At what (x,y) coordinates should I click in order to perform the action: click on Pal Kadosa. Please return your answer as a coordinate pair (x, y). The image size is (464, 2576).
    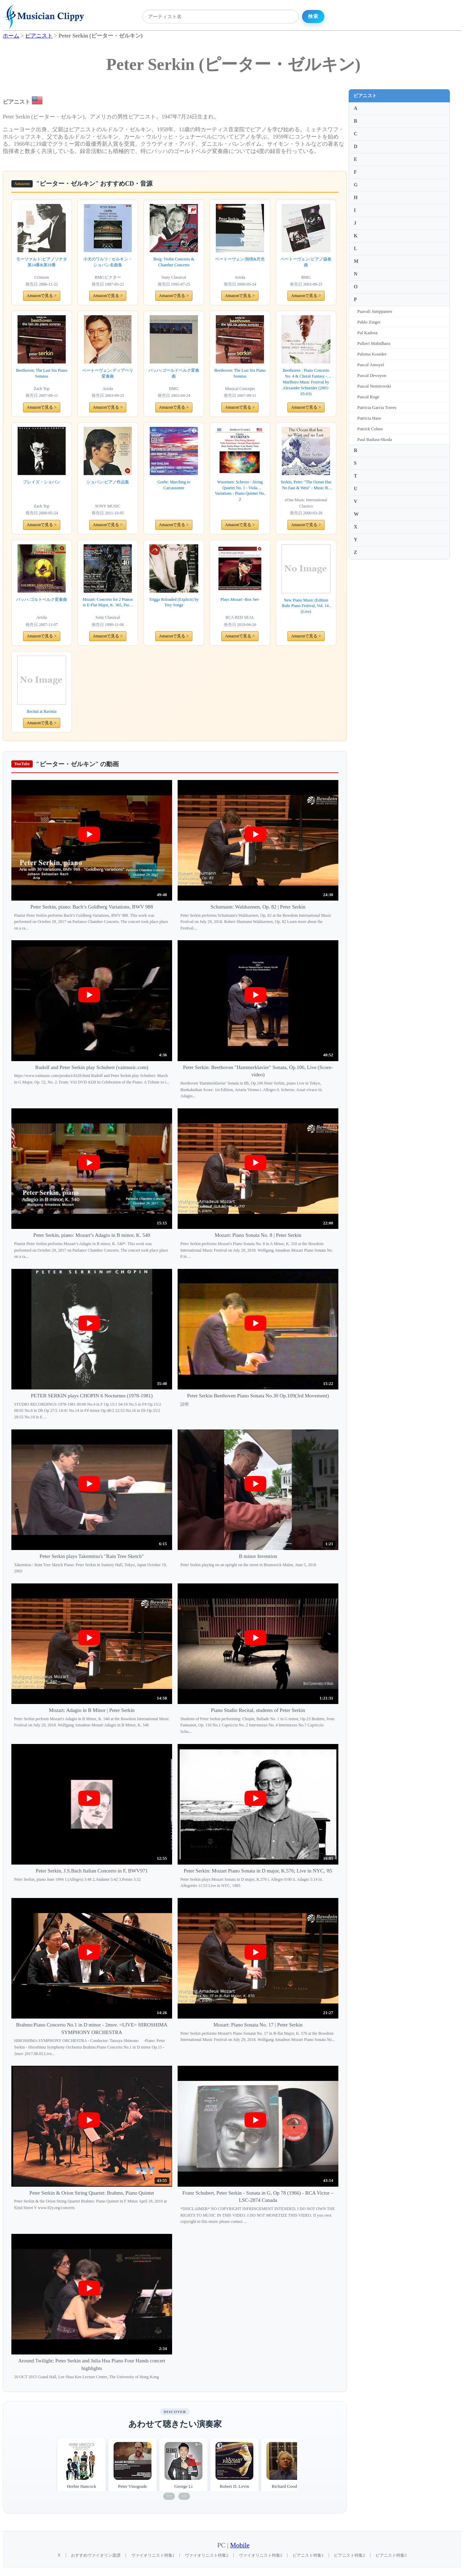
    Looking at the image, I should click on (367, 332).